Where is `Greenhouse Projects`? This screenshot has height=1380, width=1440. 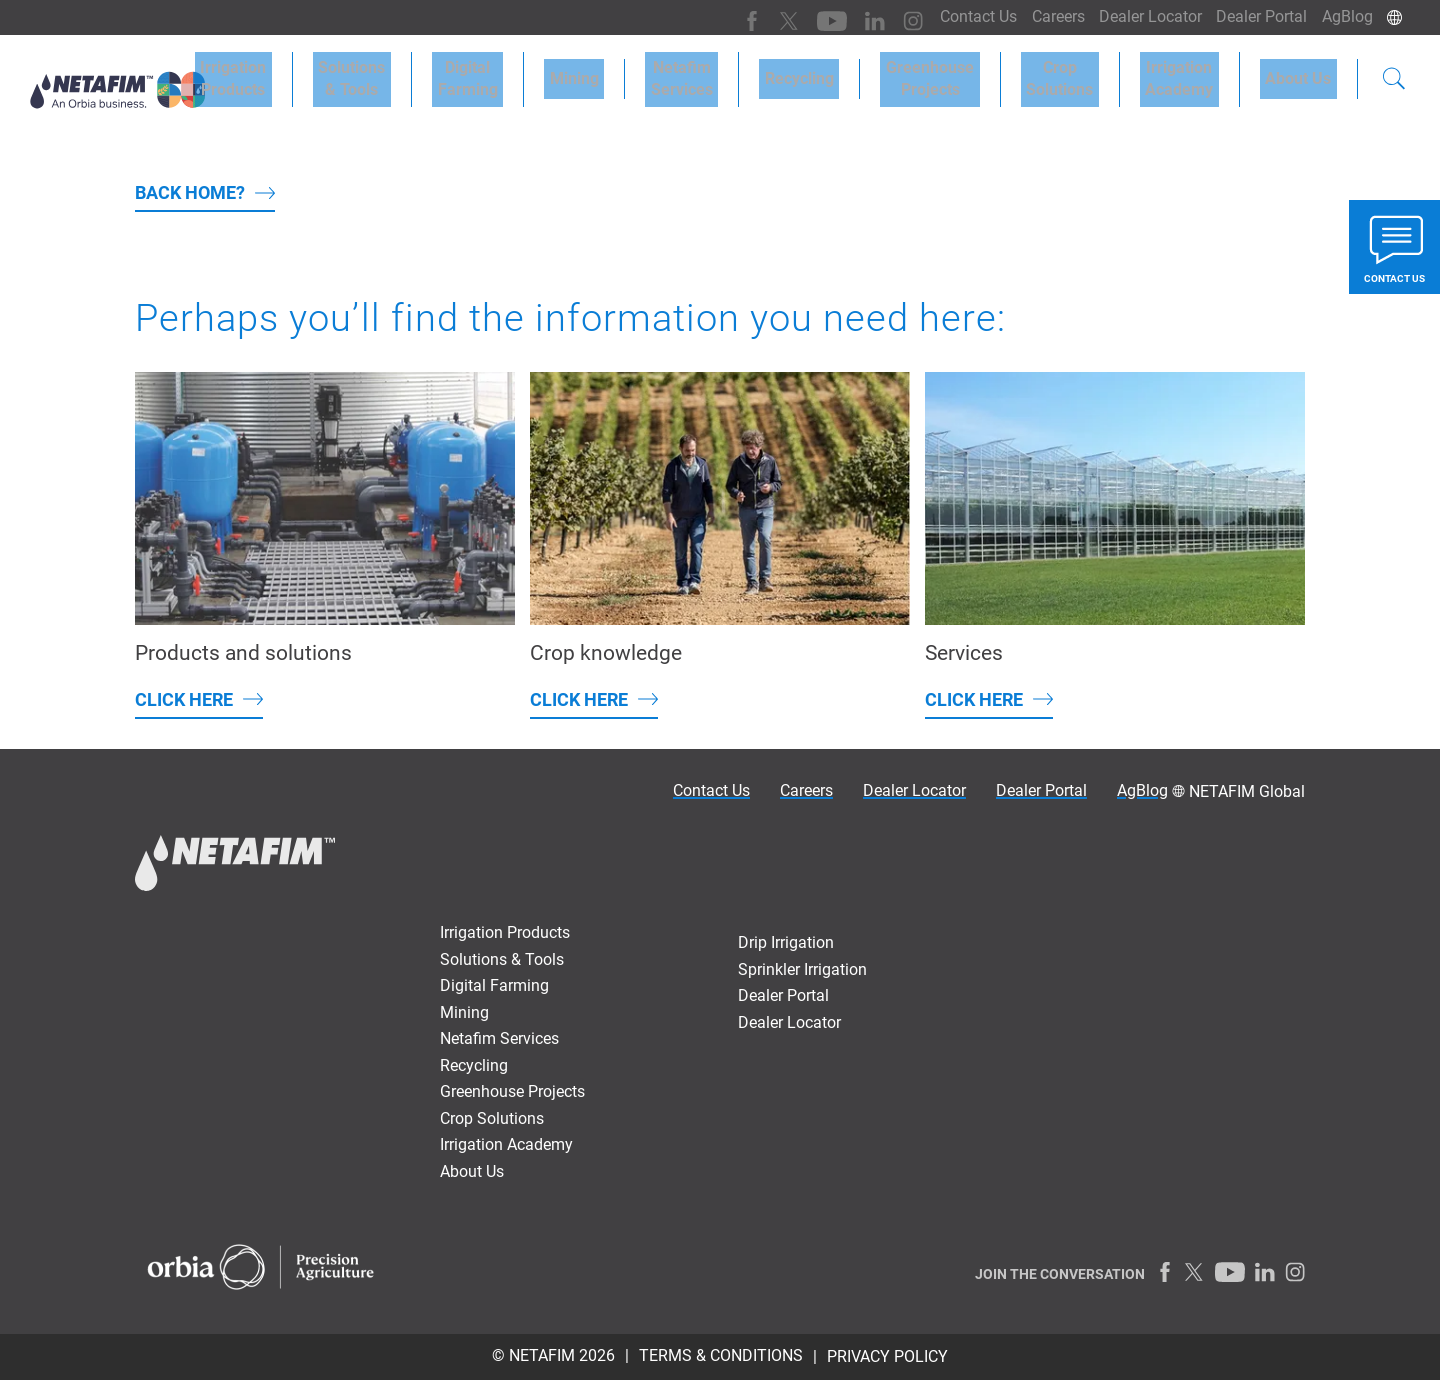 Greenhouse Projects is located at coordinates (512, 1091).